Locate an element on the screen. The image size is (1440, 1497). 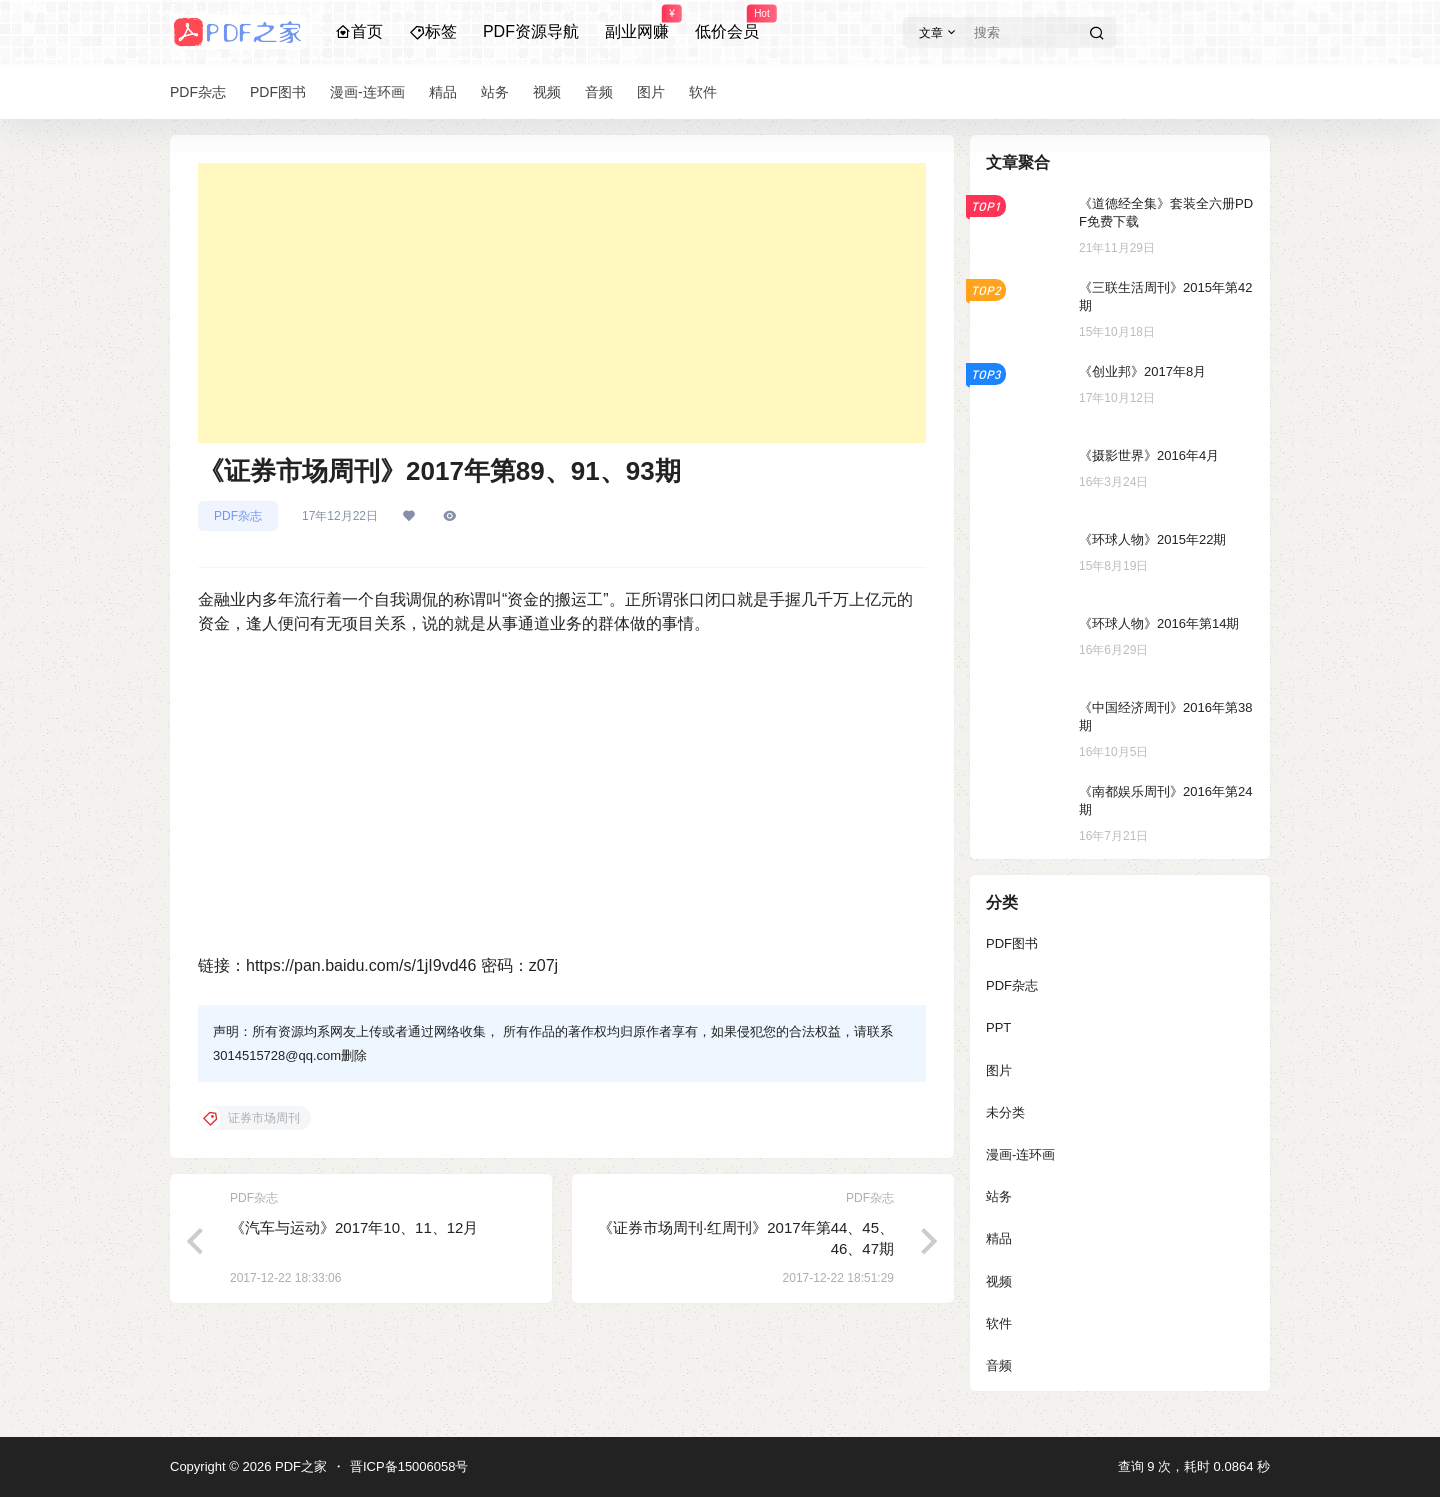
《汽车与运动》2017年10、11、12月 is located at coordinates (354, 1227).